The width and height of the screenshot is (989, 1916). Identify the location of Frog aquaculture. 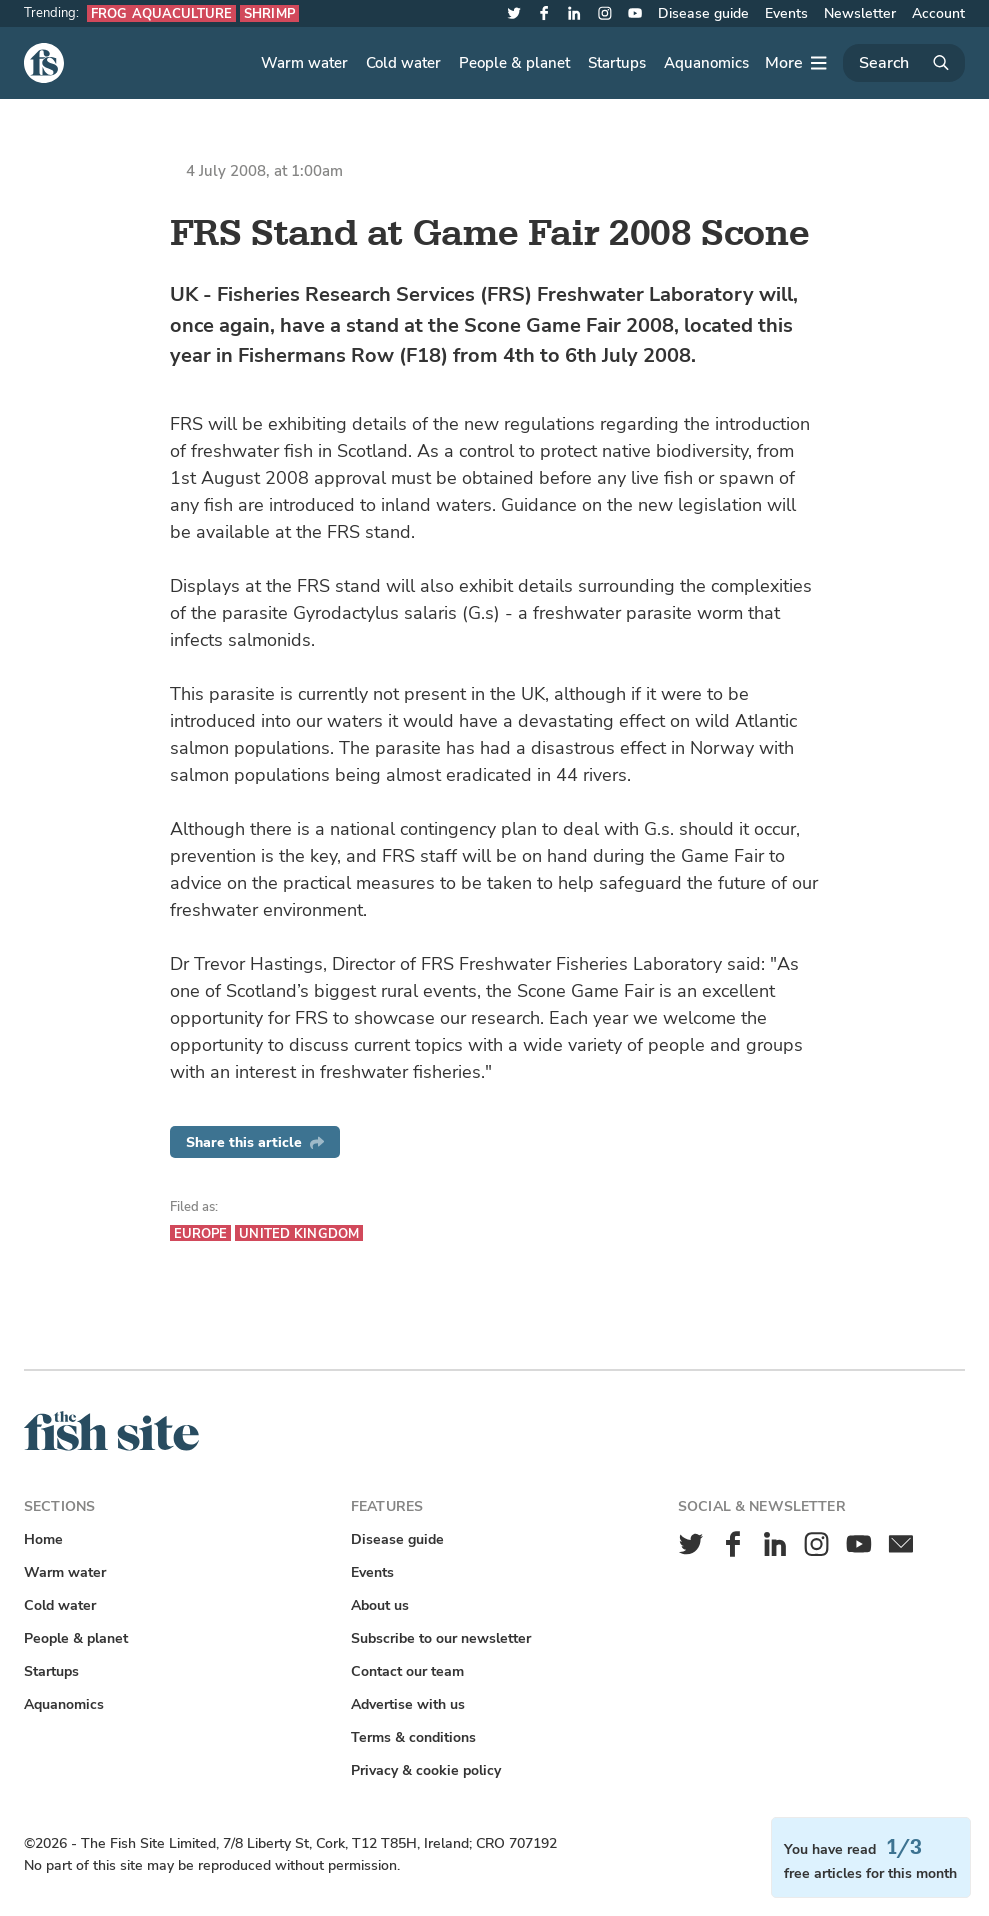
(161, 13).